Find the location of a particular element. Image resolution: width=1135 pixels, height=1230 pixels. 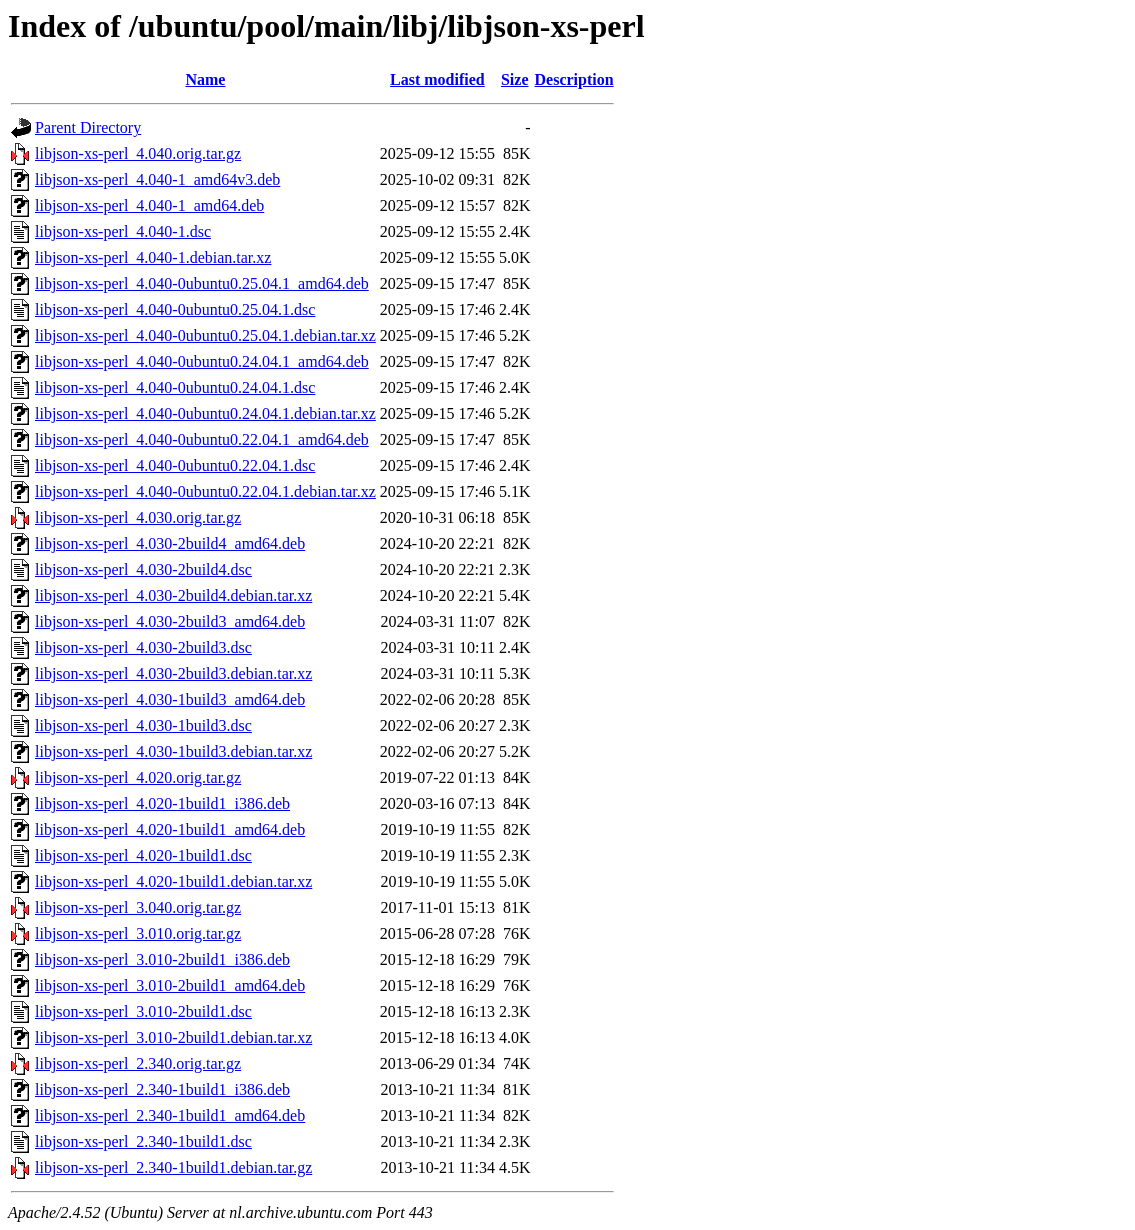

libjson-xs-perl_4.040-0ubuntu0.25.04.1.debian.tar.xz is located at coordinates (205, 335).